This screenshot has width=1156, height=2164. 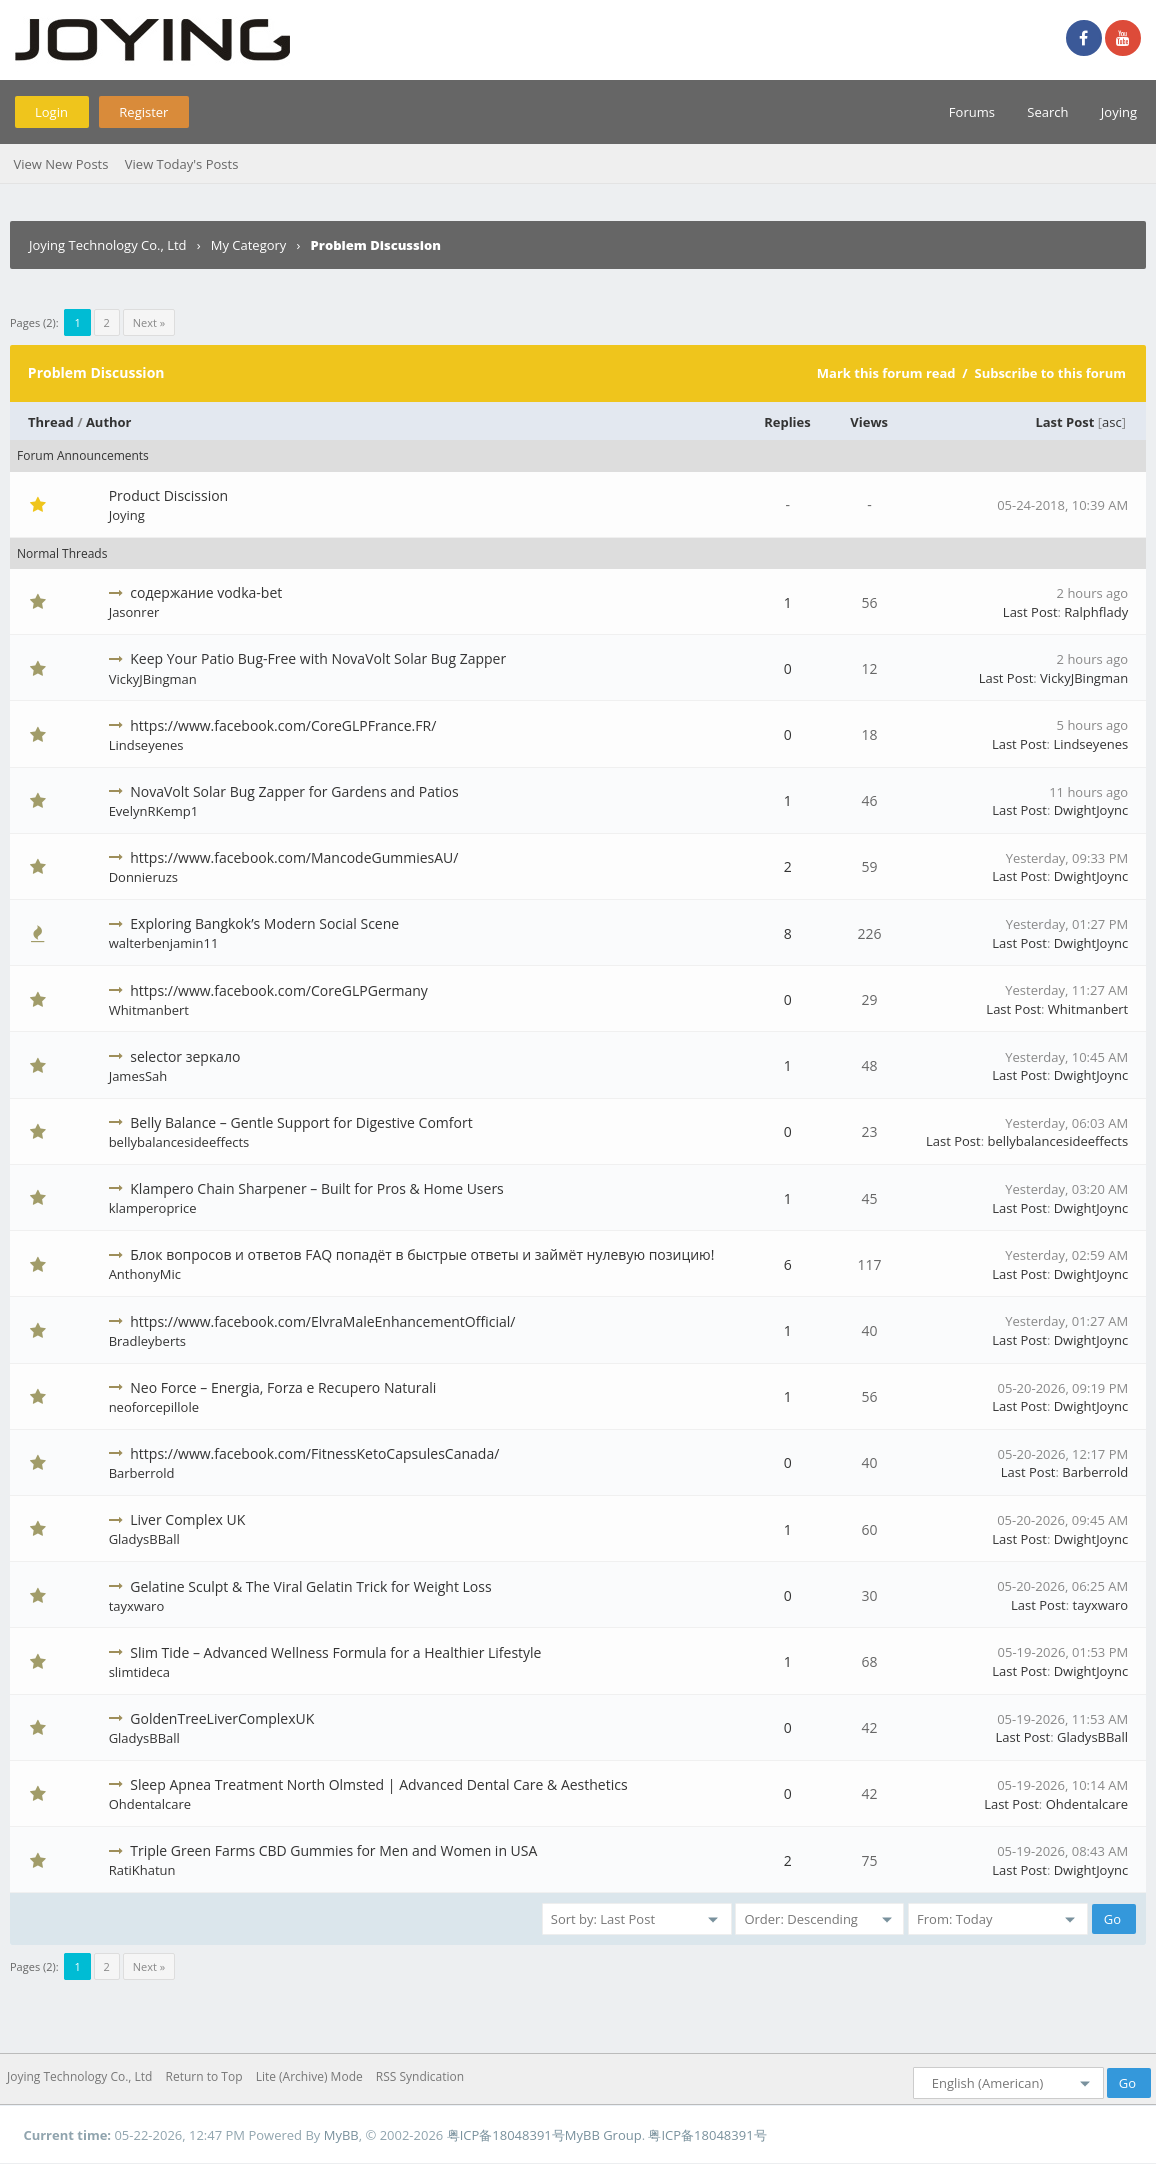 I want to click on Neo Force – Energia, Forza e Recupero Naturali, so click(x=283, y=1387).